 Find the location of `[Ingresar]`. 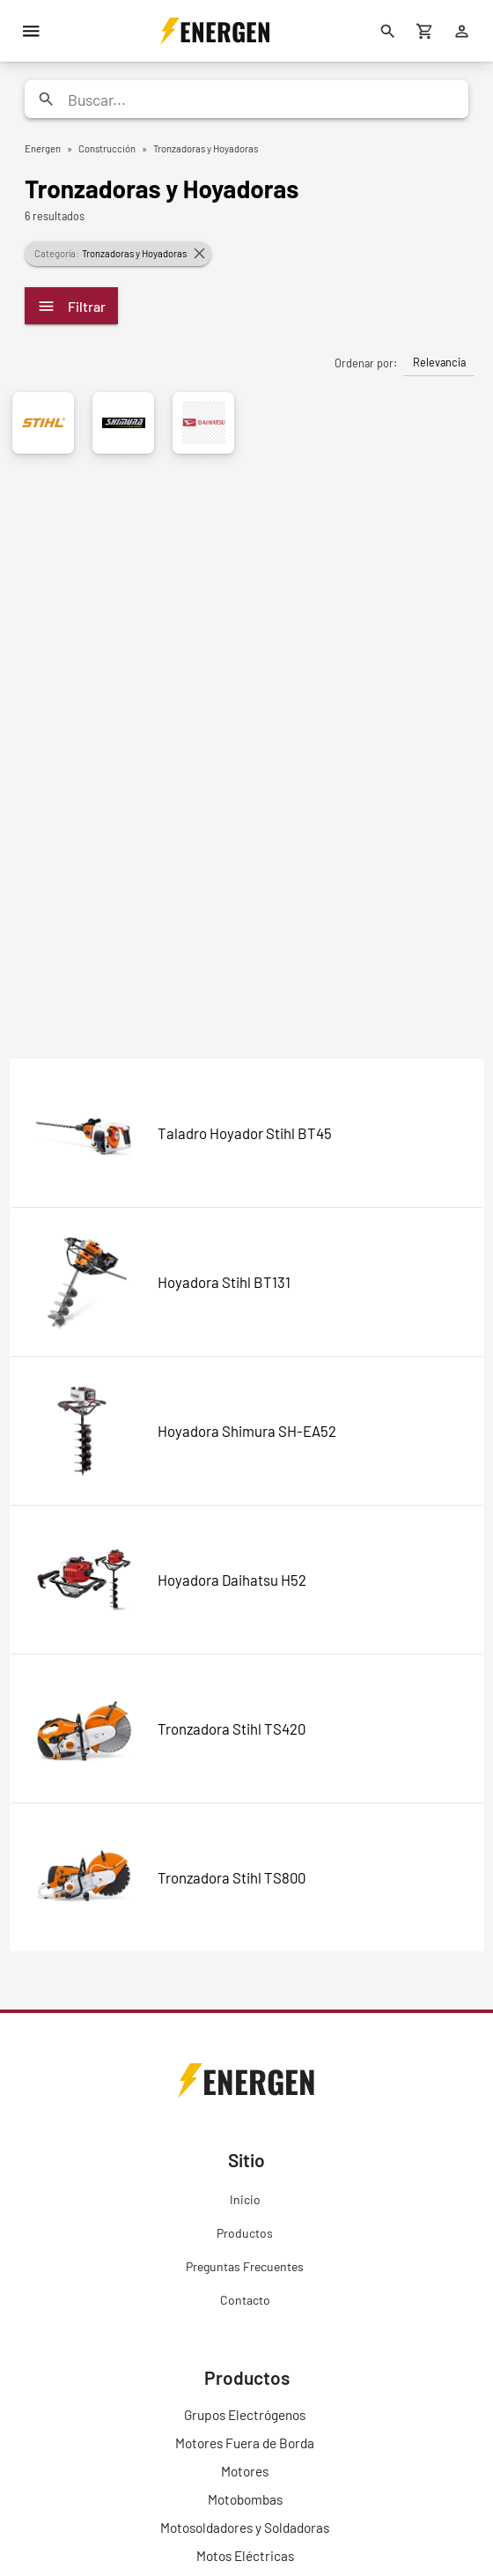

[Ingresar] is located at coordinates (462, 30).